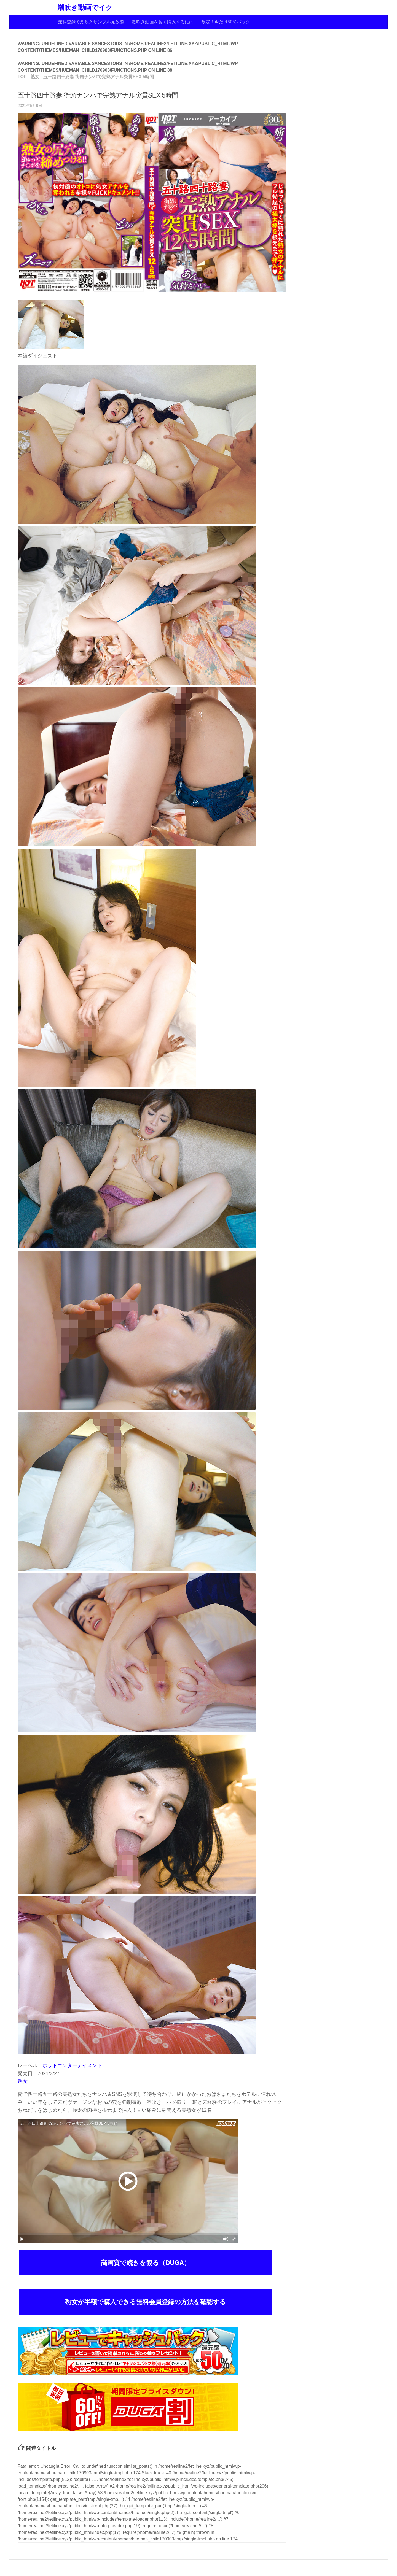  What do you see at coordinates (225, 22) in the screenshot?
I see `限定！今だけ50％バック` at bounding box center [225, 22].